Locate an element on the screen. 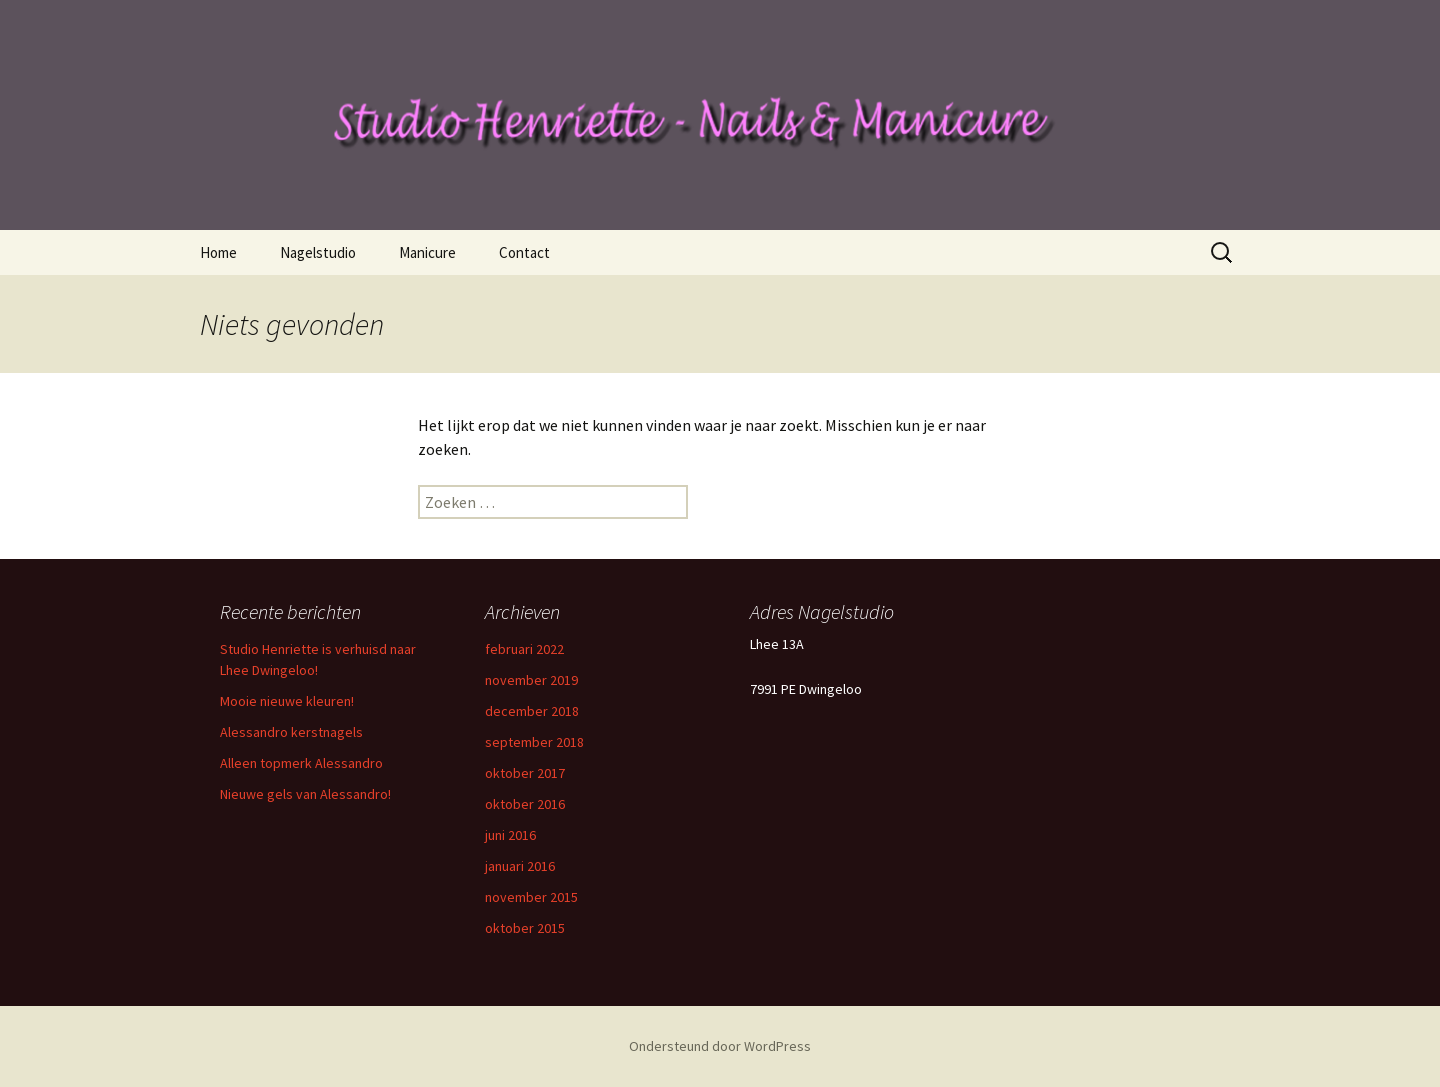 Image resolution: width=1440 pixels, height=1087 pixels. Mooie nieuwe kleuren! is located at coordinates (287, 701).